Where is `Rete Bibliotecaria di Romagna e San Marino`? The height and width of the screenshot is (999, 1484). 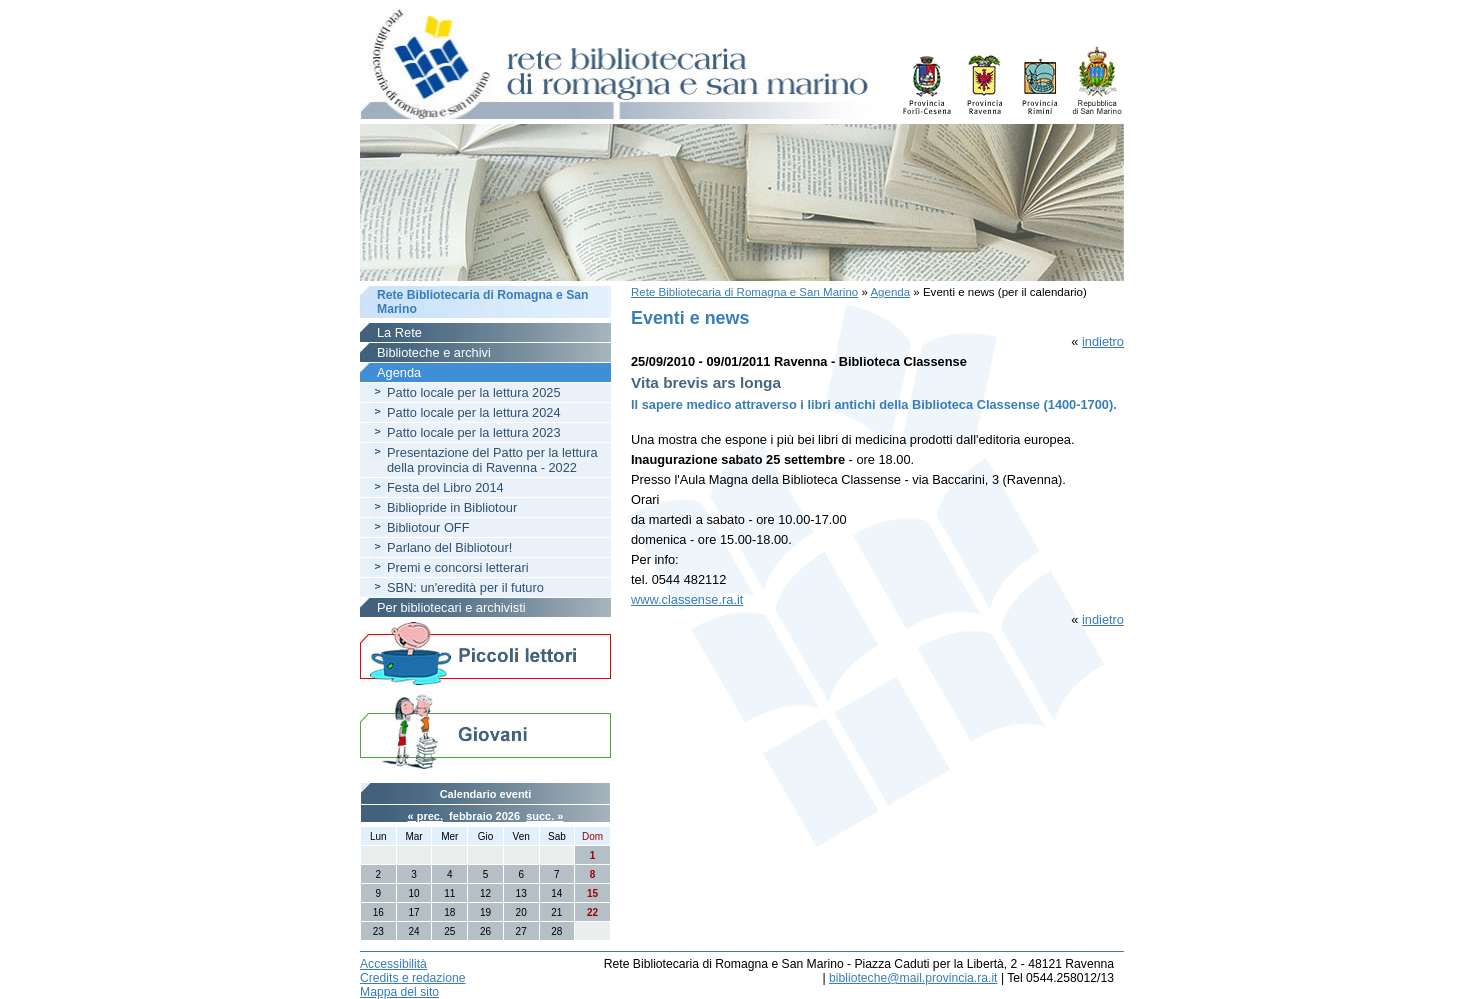
Rete Bibliotecaria di Romagna e San Marino is located at coordinates (744, 292).